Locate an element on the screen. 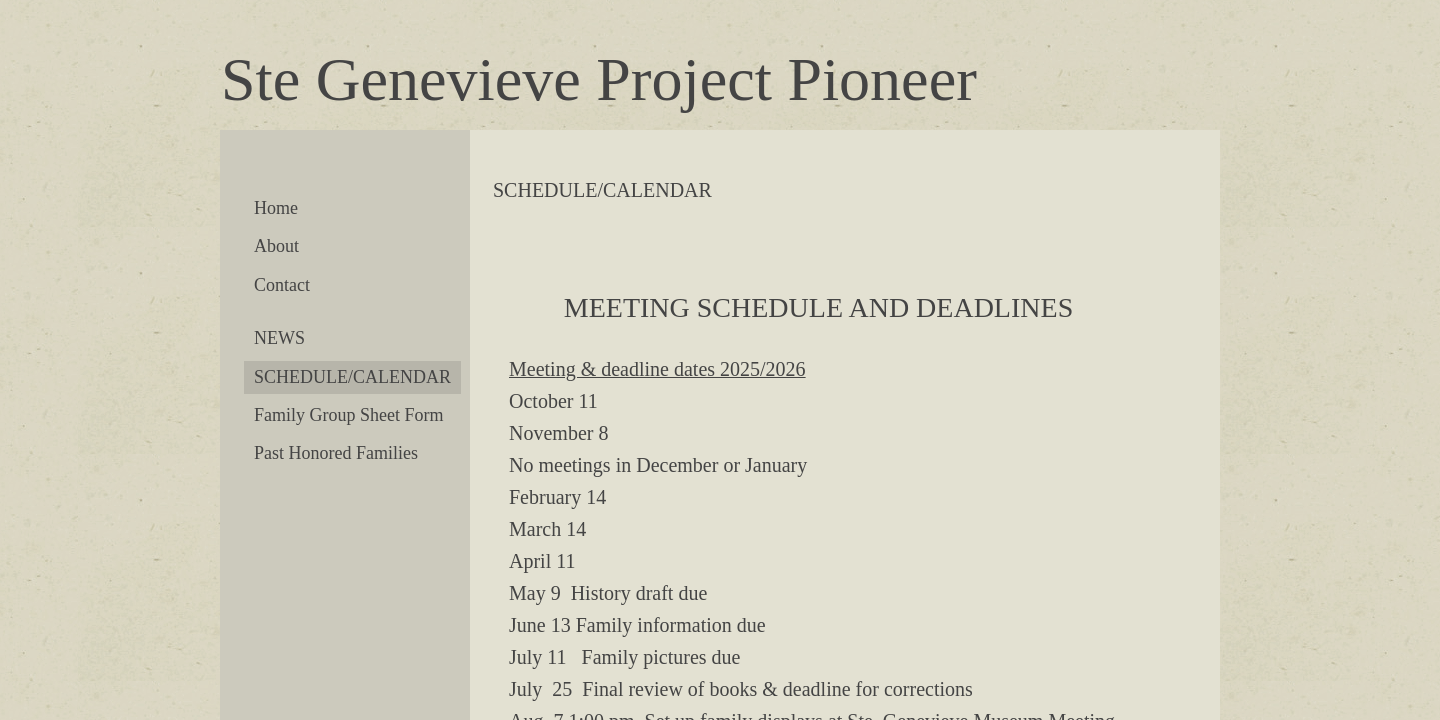 The image size is (1440, 720). About is located at coordinates (276, 246).